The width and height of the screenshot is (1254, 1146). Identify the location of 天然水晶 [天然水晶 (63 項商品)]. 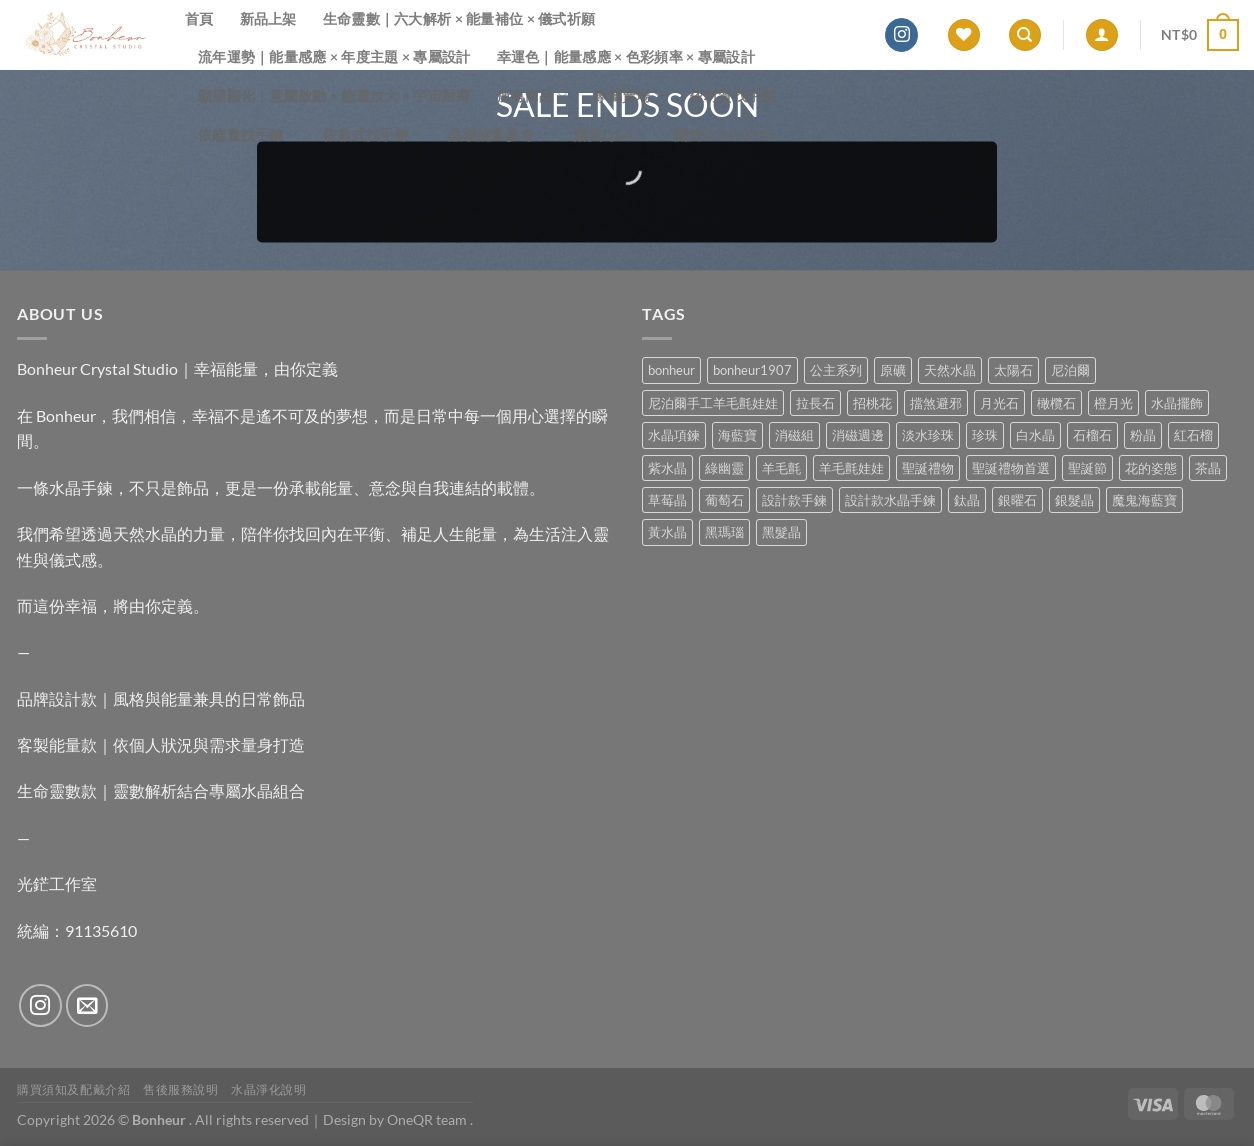
(950, 370).